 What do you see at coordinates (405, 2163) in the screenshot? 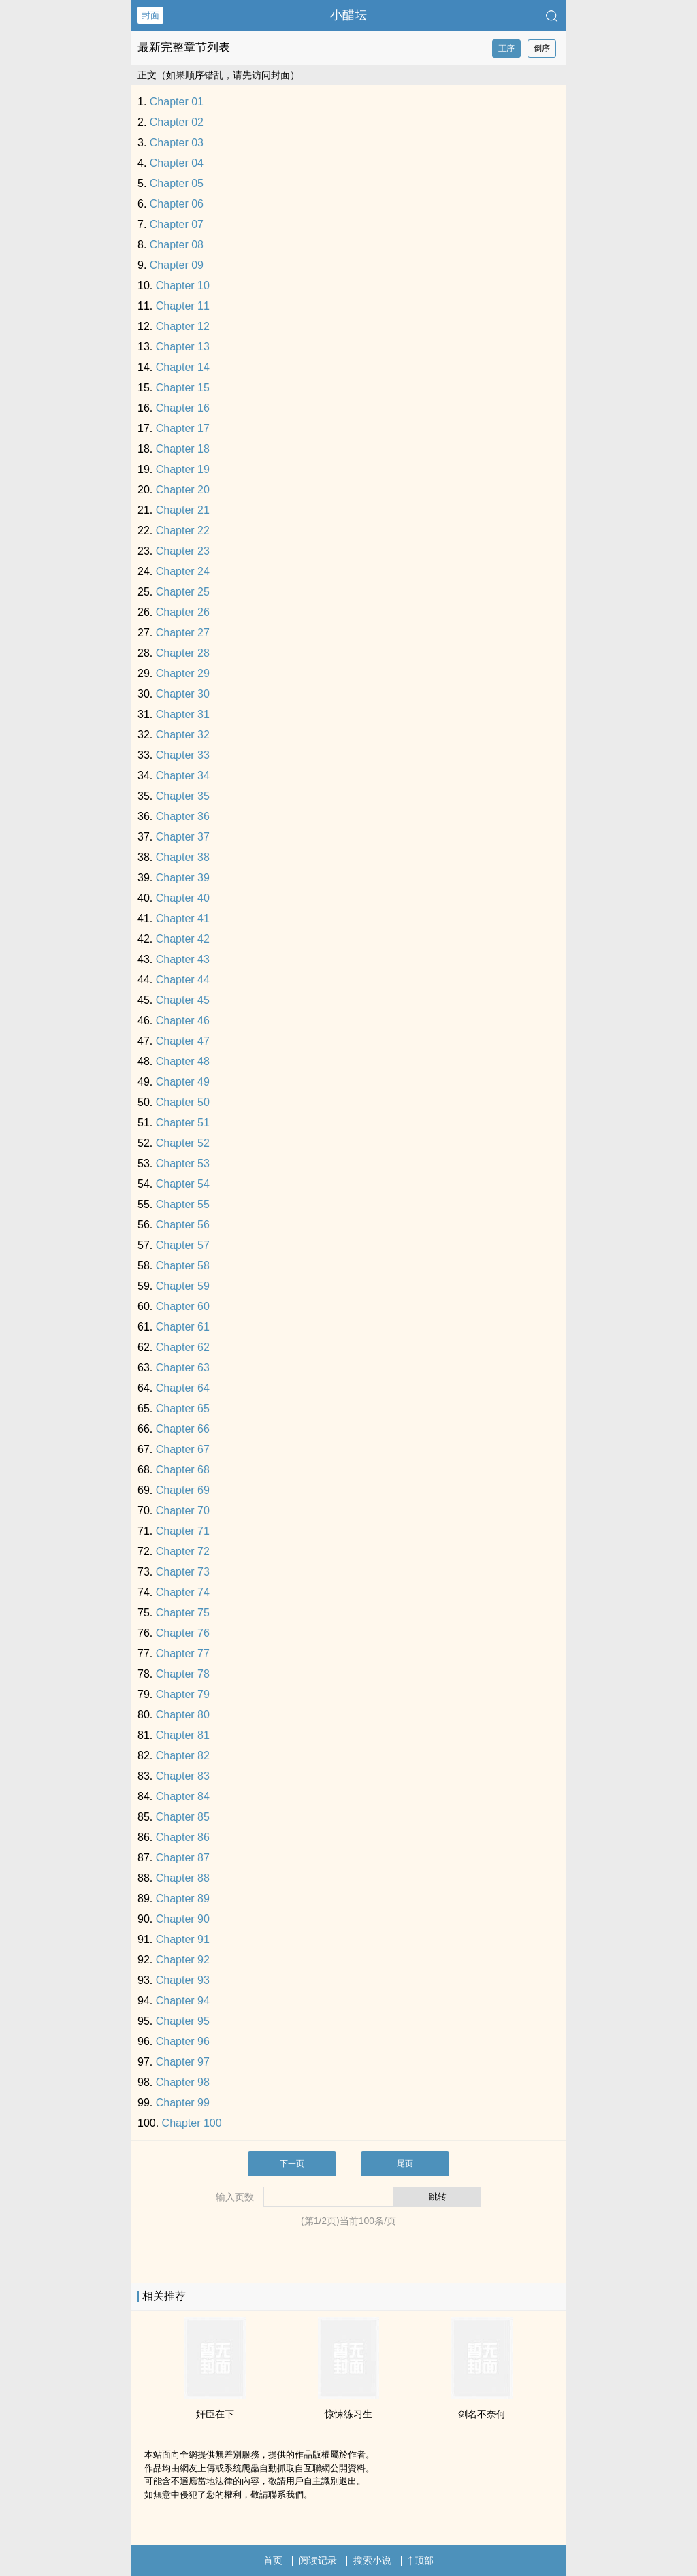
I see `尾页` at bounding box center [405, 2163].